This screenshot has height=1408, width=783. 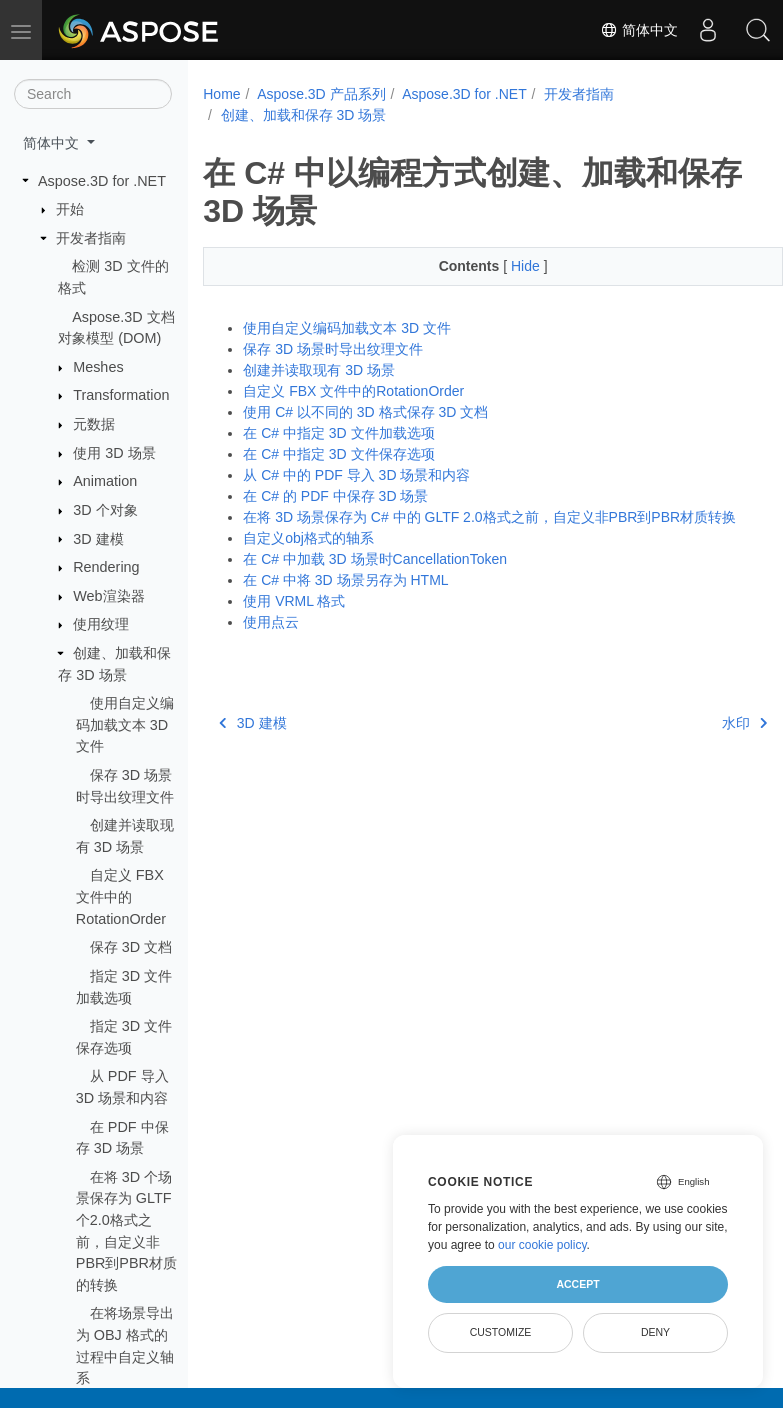 What do you see at coordinates (98, 539) in the screenshot?
I see `3D 建模` at bounding box center [98, 539].